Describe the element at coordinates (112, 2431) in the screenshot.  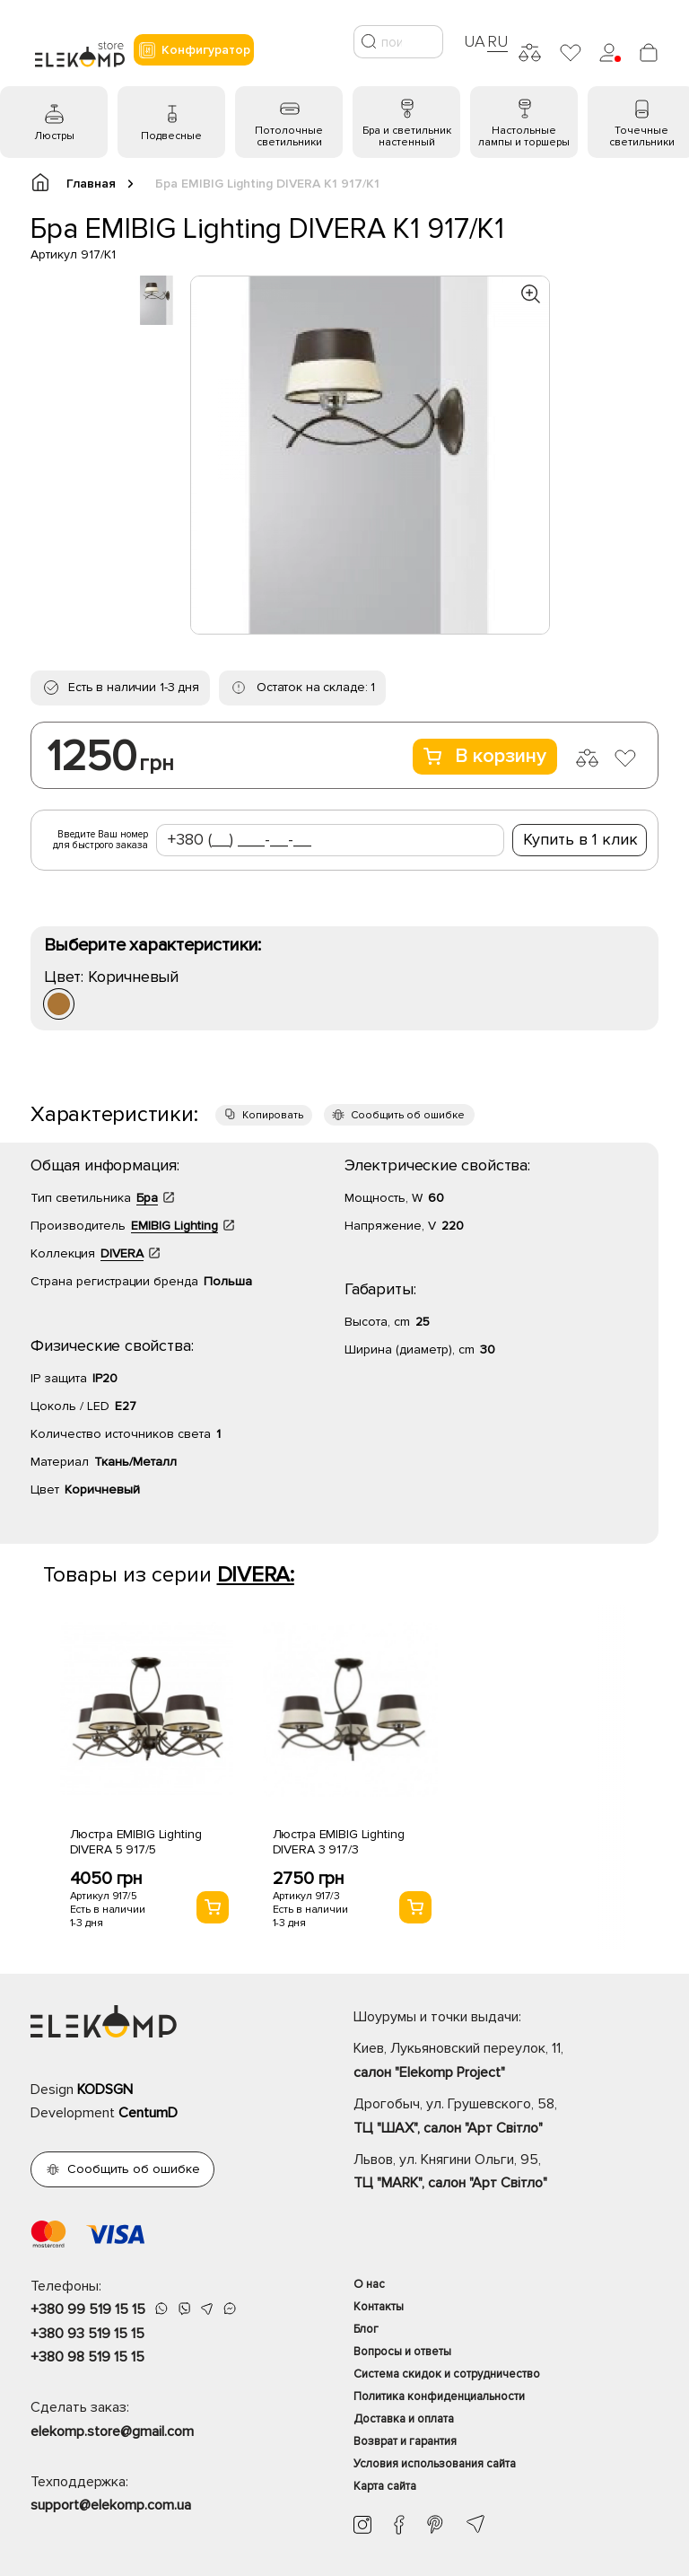
I see `elekomp.store@gmail.com` at that location.